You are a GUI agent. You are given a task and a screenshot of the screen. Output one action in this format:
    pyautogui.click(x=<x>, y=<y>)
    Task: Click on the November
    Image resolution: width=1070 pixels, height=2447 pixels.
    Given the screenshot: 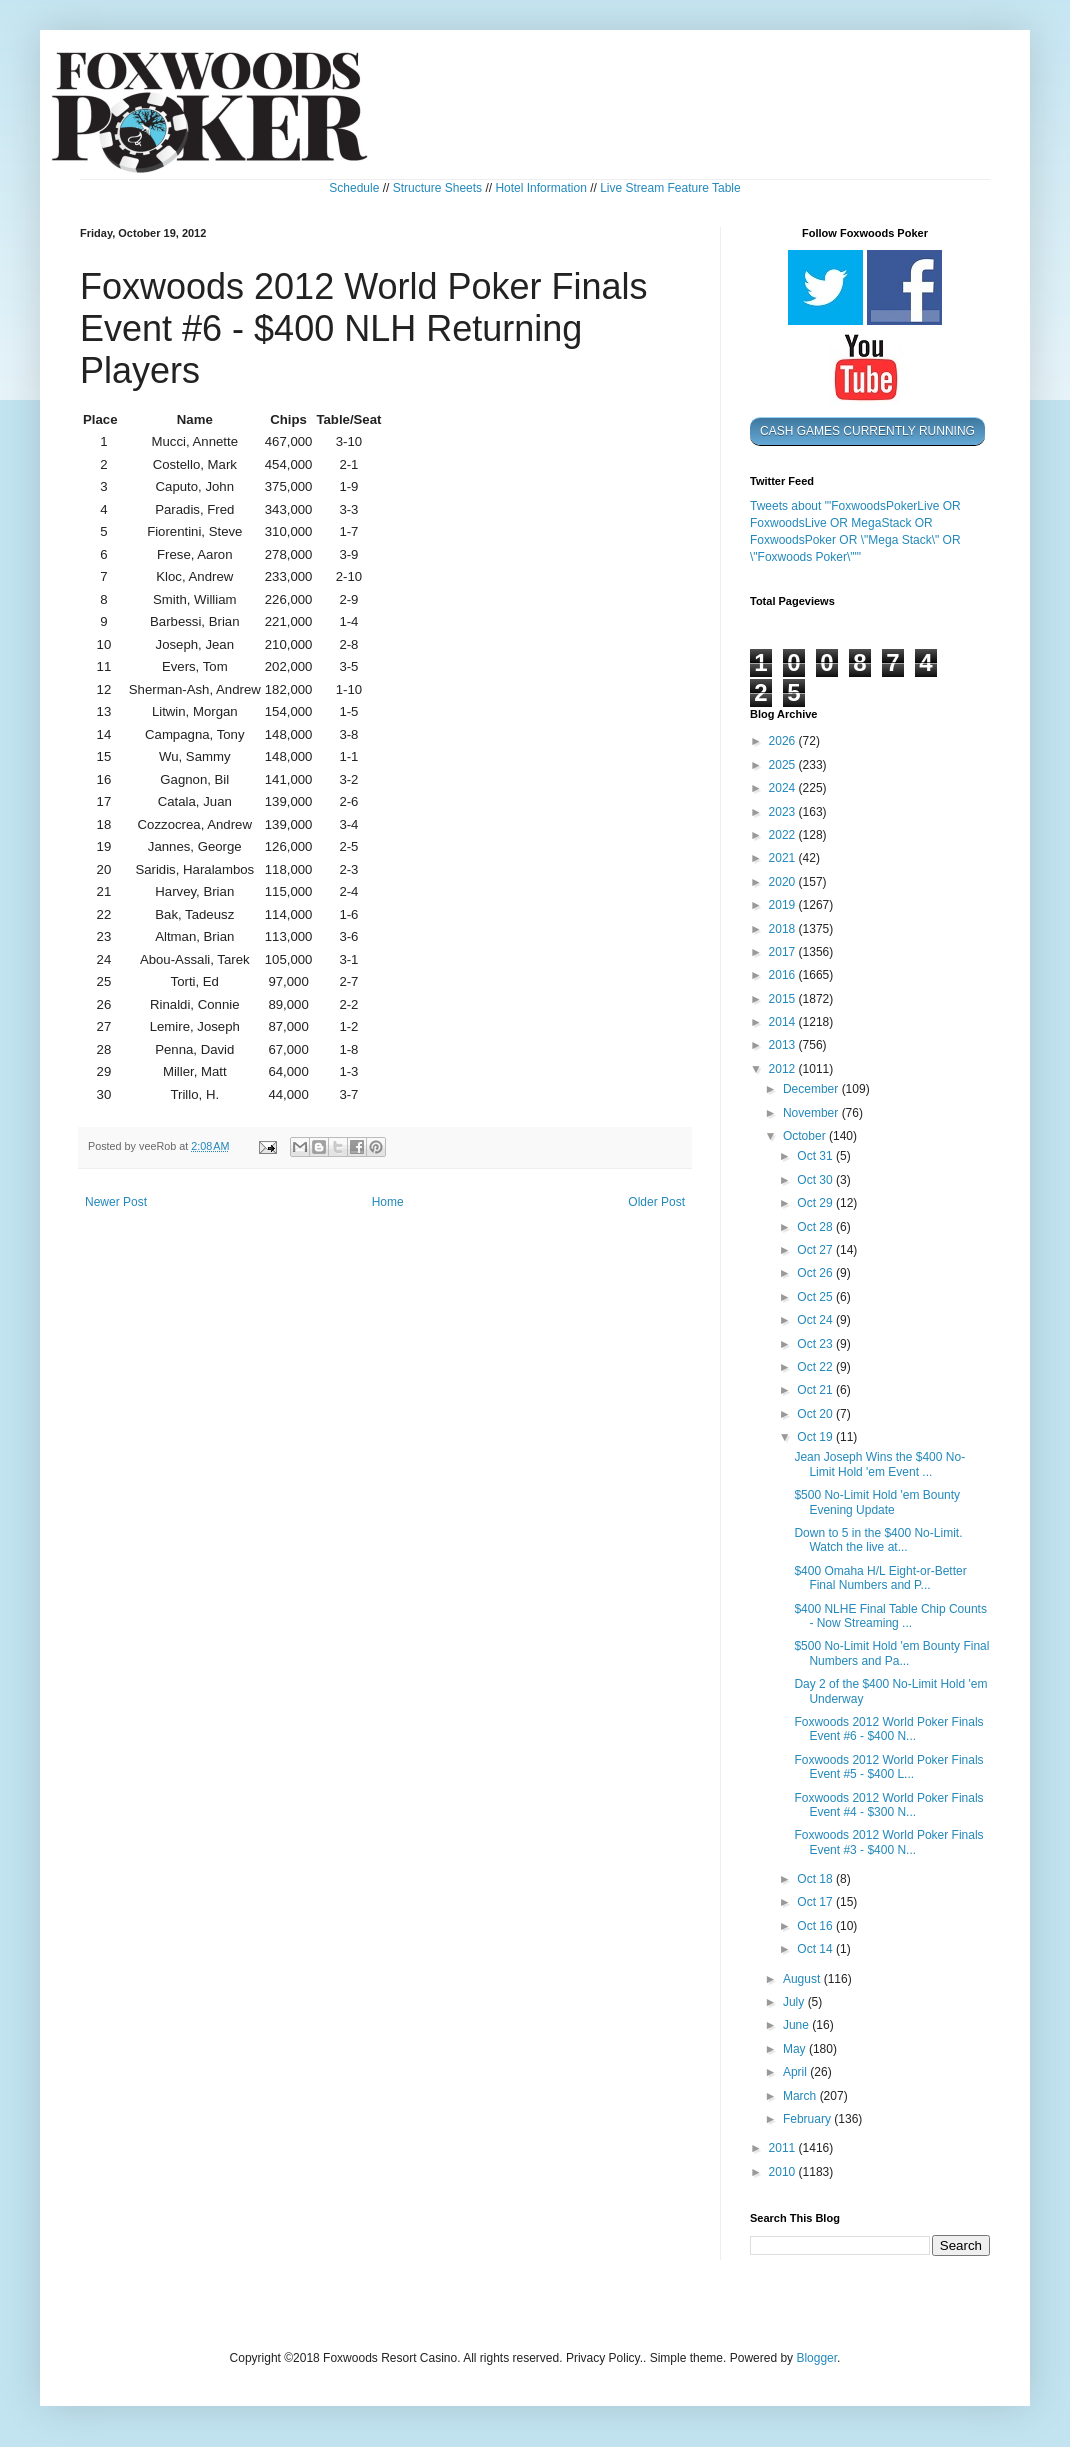 What is the action you would take?
    pyautogui.click(x=812, y=1113)
    